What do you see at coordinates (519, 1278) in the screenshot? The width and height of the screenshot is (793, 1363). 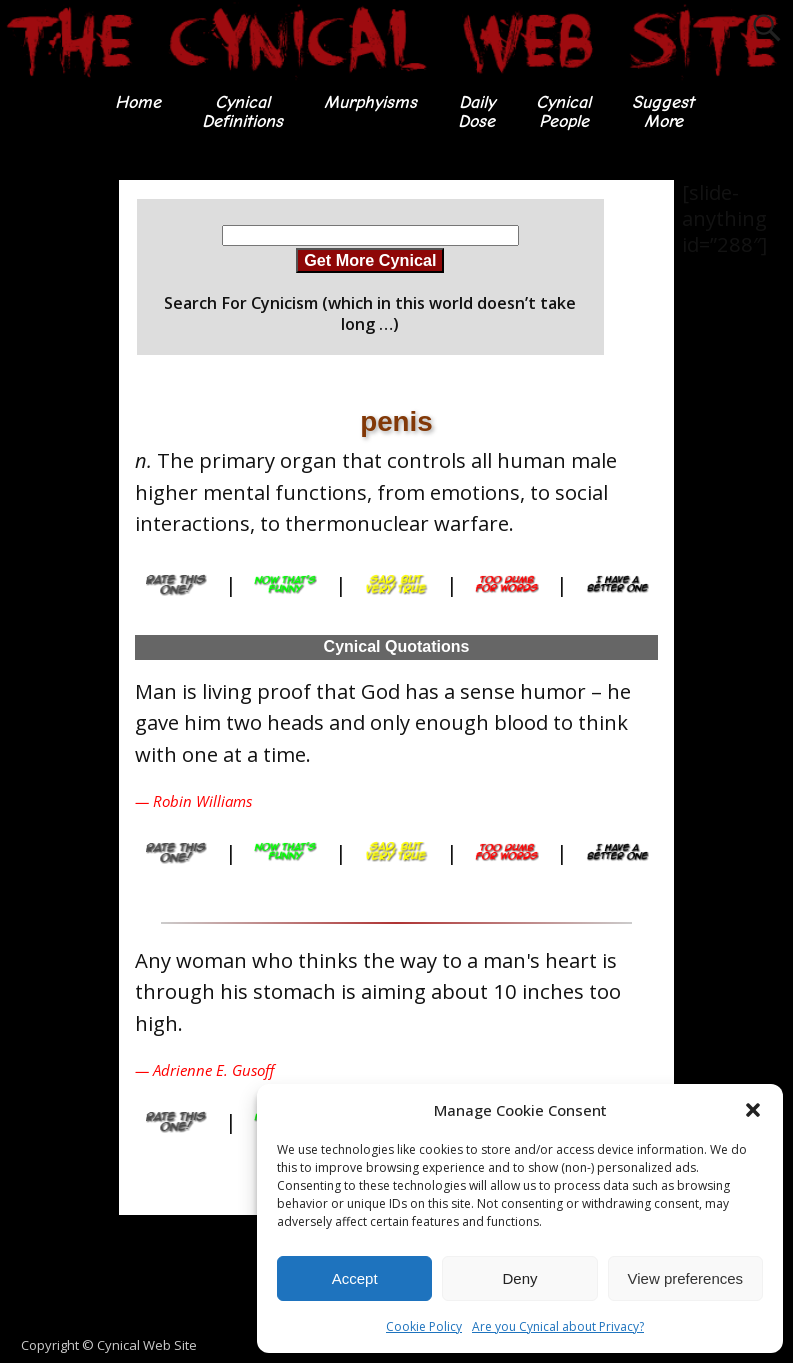 I see `Deny` at bounding box center [519, 1278].